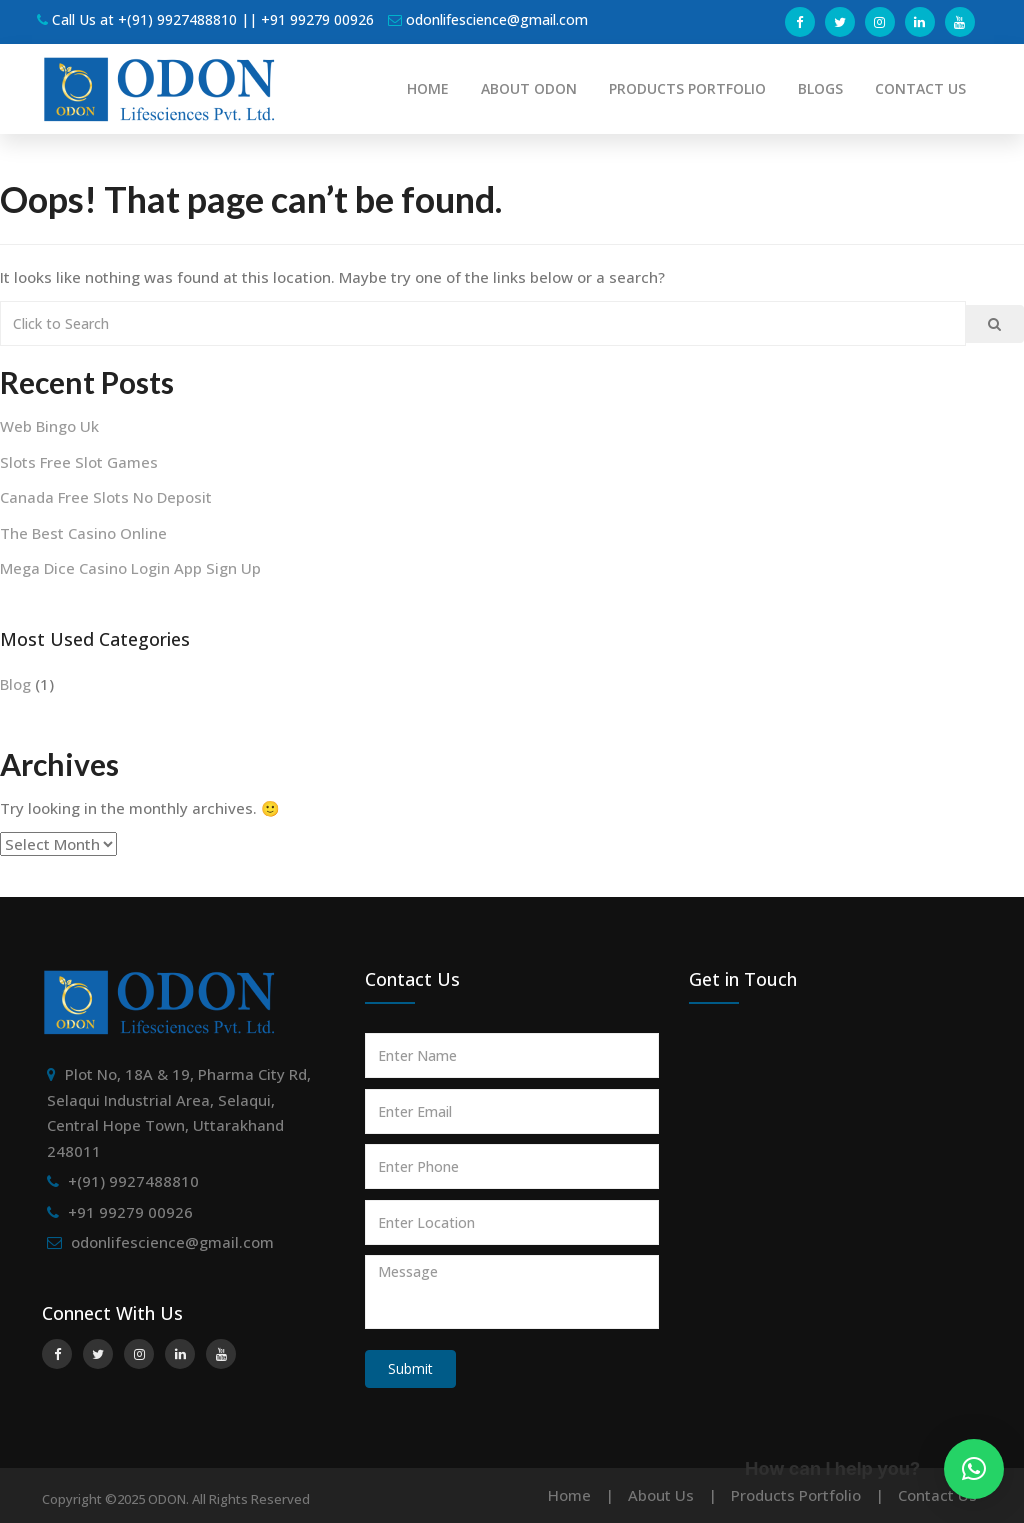 The height and width of the screenshot is (1523, 1024). Describe the element at coordinates (529, 88) in the screenshot. I see `ABOUT ODON` at that location.